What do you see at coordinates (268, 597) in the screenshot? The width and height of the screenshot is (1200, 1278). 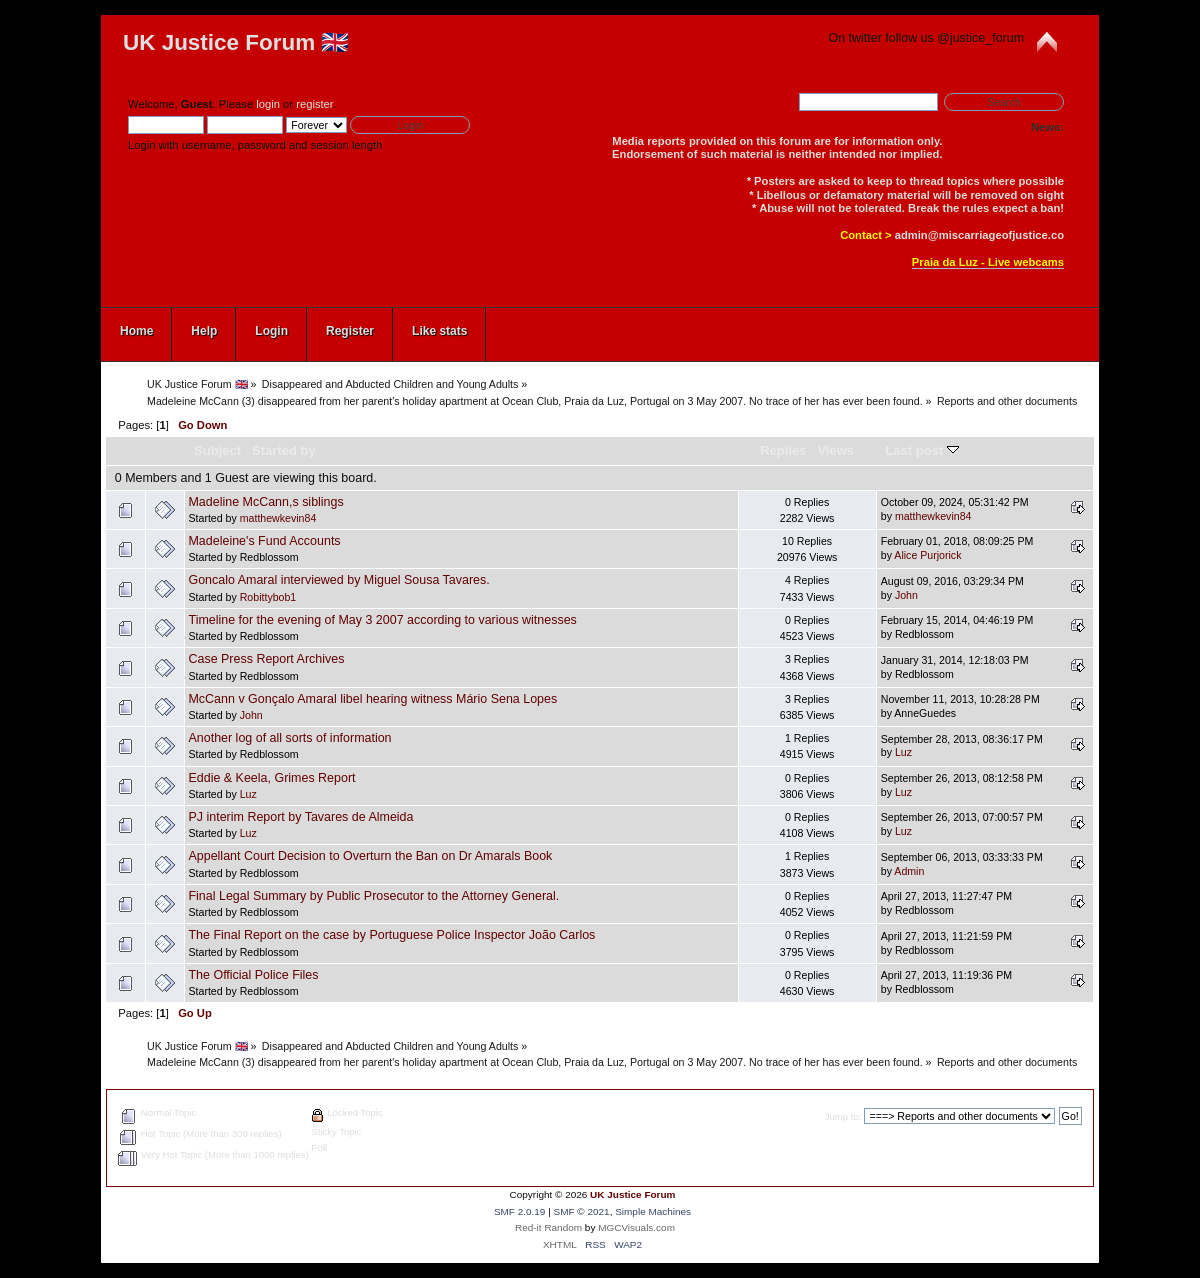 I see `Robittybob1` at bounding box center [268, 597].